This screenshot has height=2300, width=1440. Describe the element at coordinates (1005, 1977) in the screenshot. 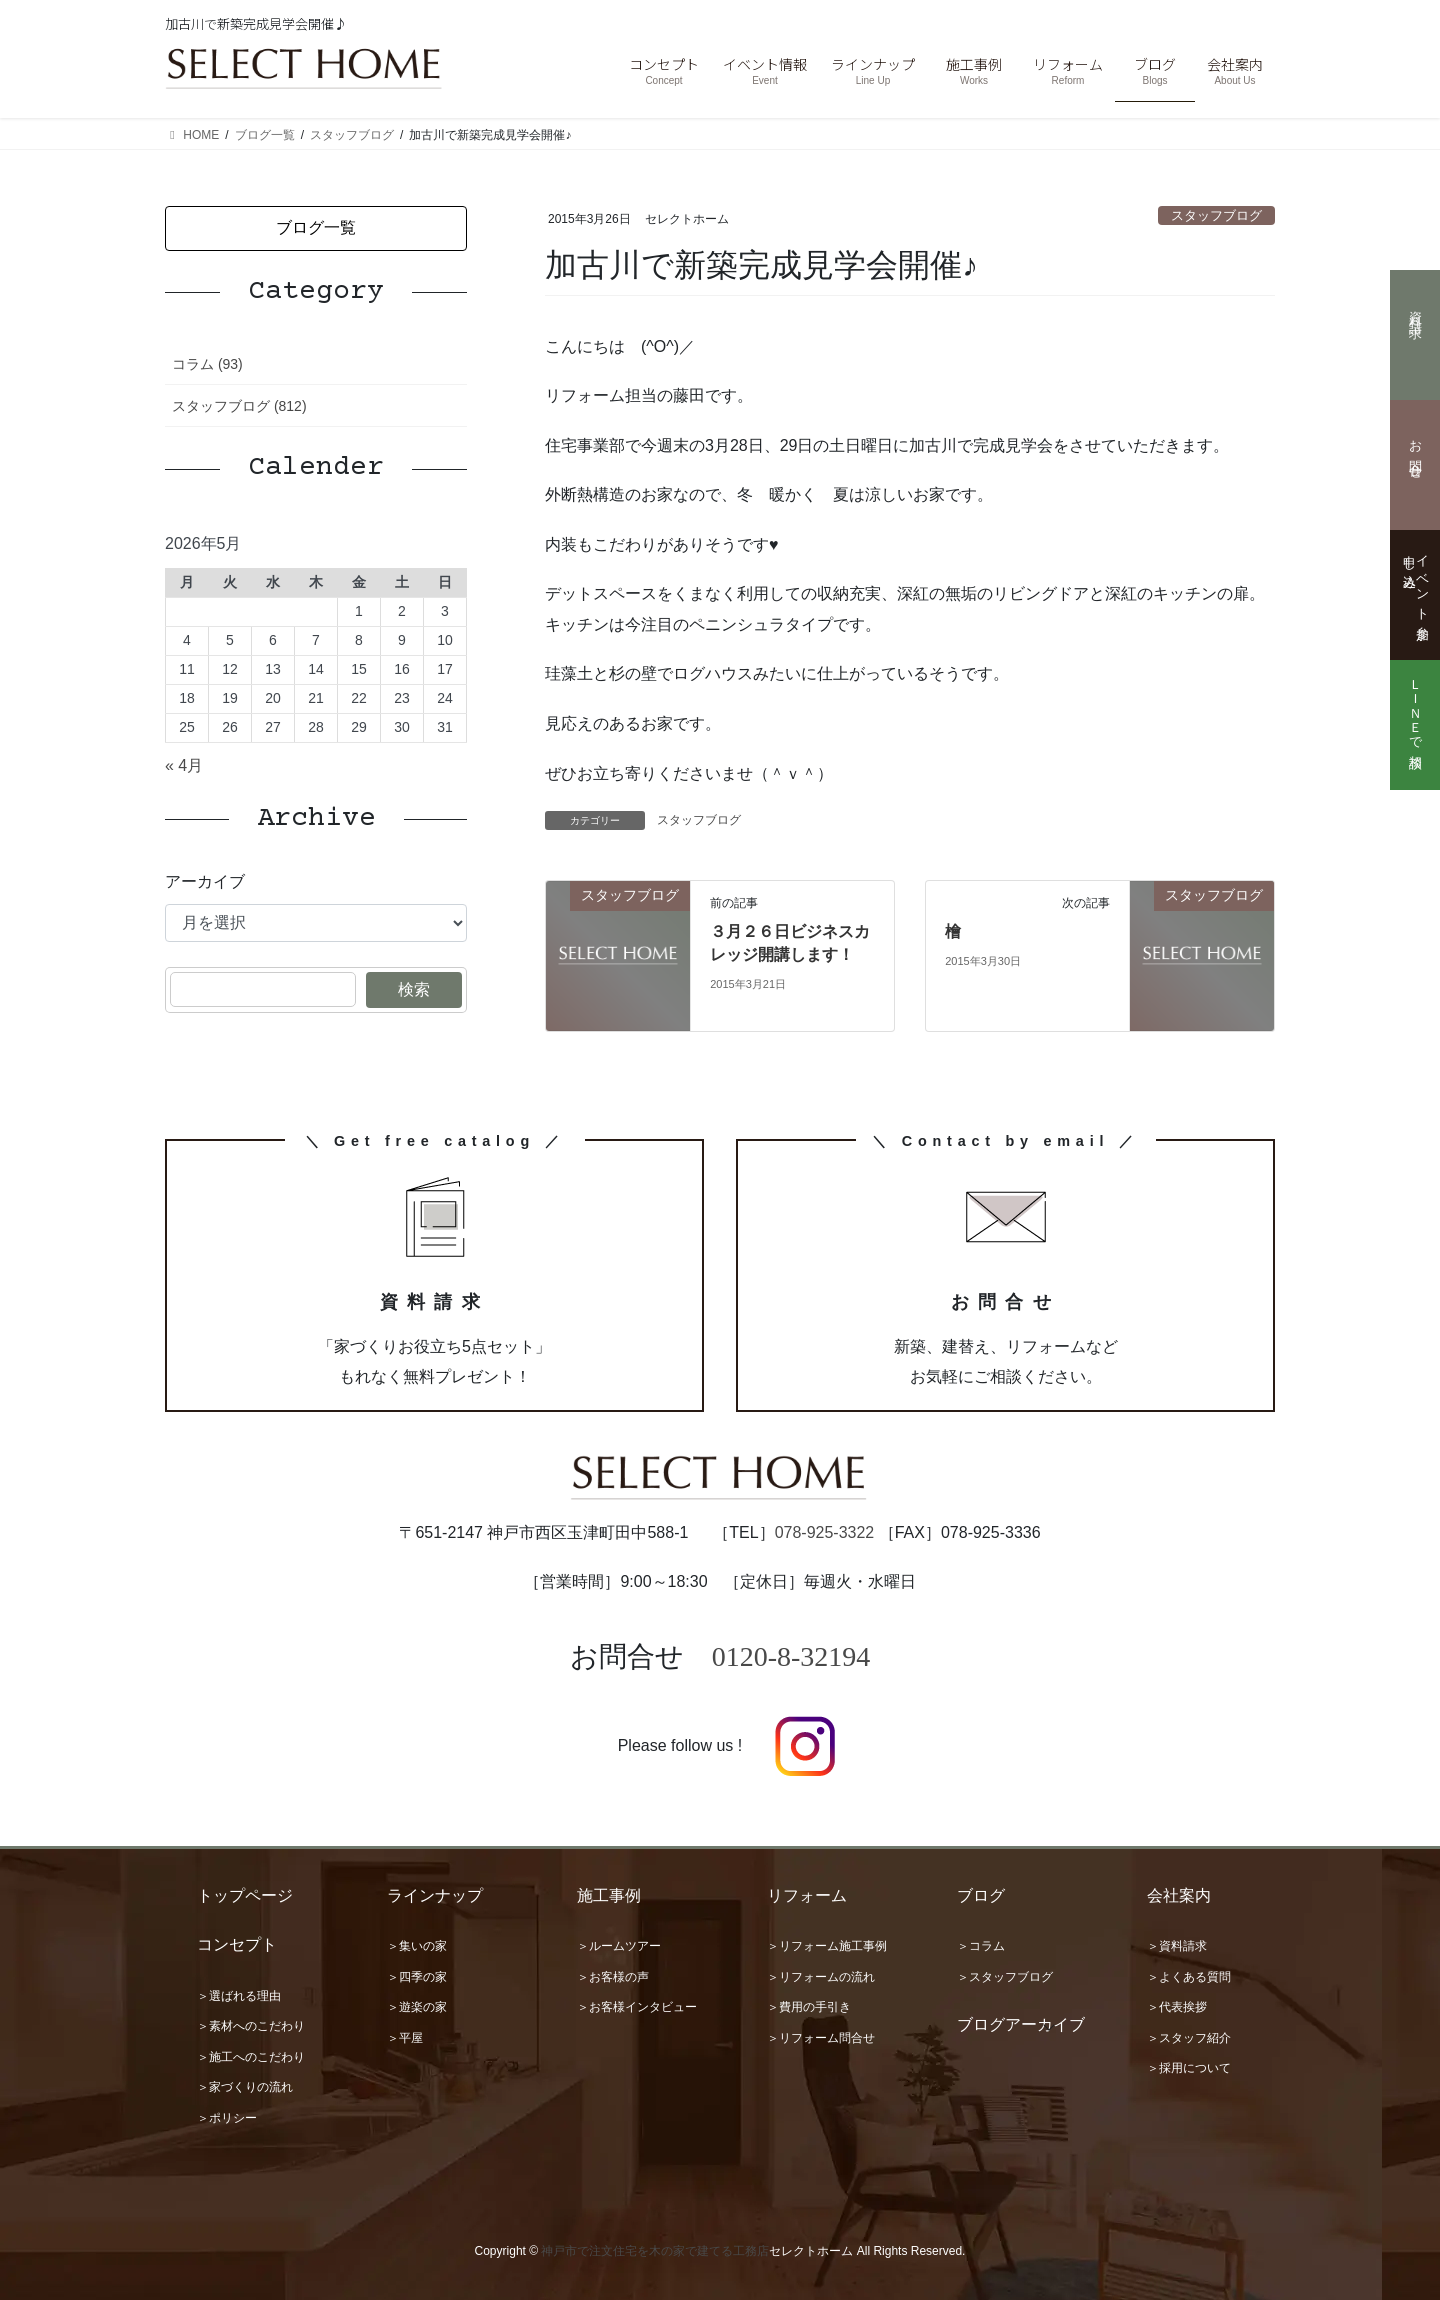

I see `＞スタッフブログ` at that location.